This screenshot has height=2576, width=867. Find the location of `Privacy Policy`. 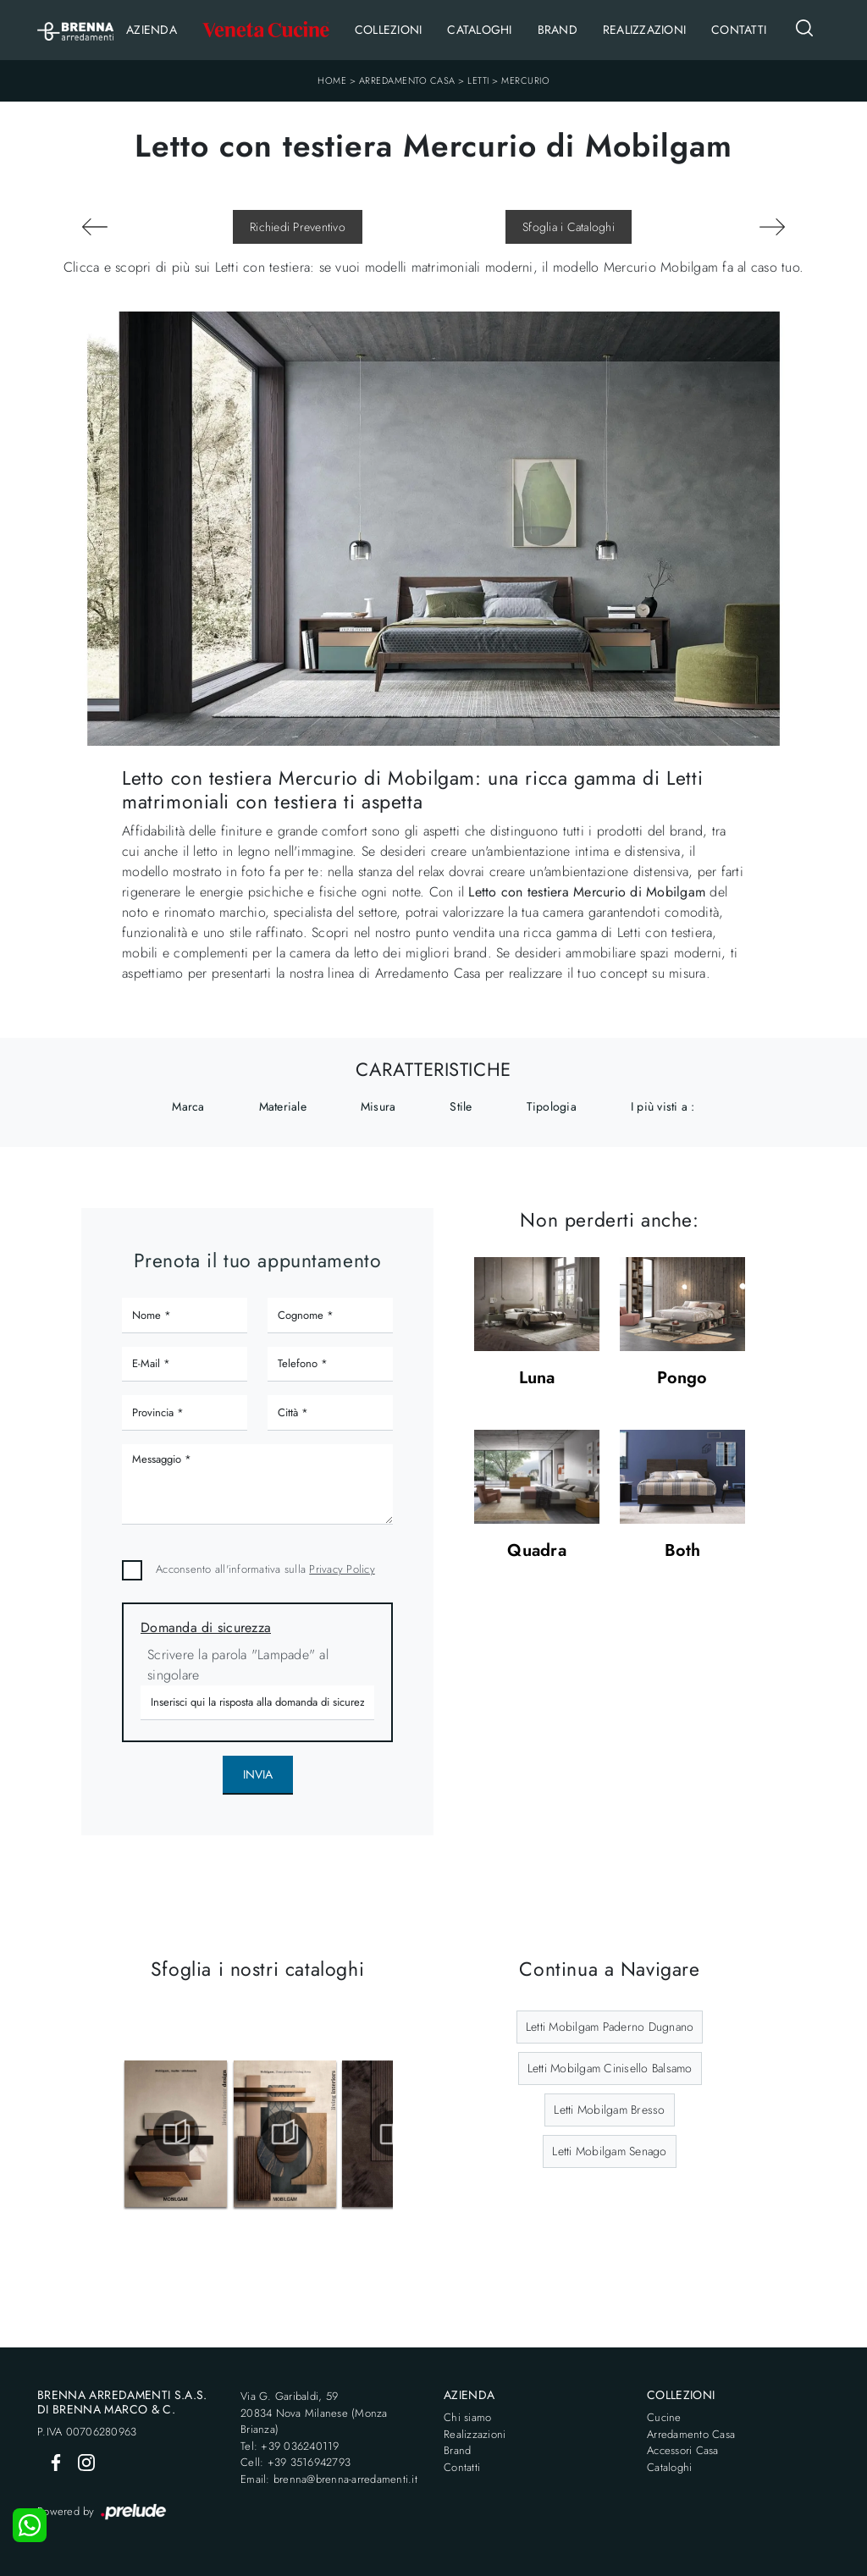

Privacy Policy is located at coordinates (342, 1569).